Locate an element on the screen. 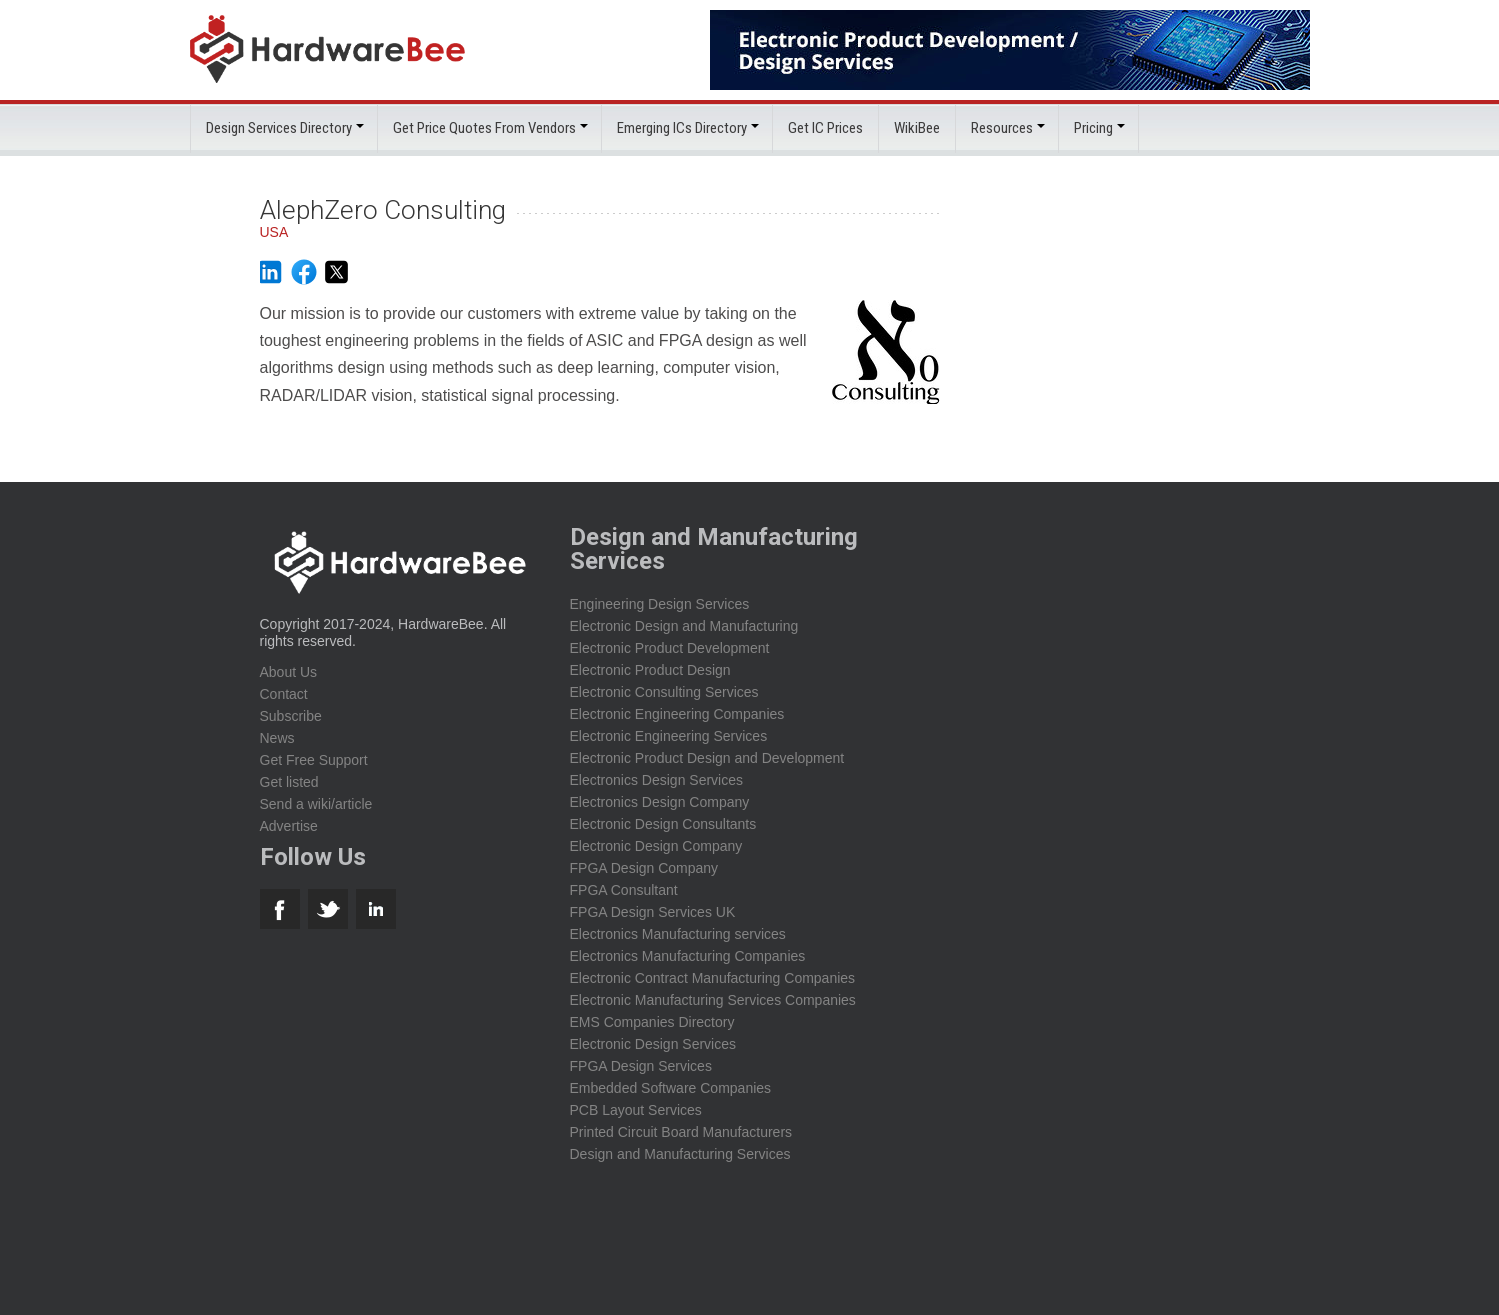 This screenshot has width=1499, height=1315. FPGA Design Company is located at coordinates (644, 868).